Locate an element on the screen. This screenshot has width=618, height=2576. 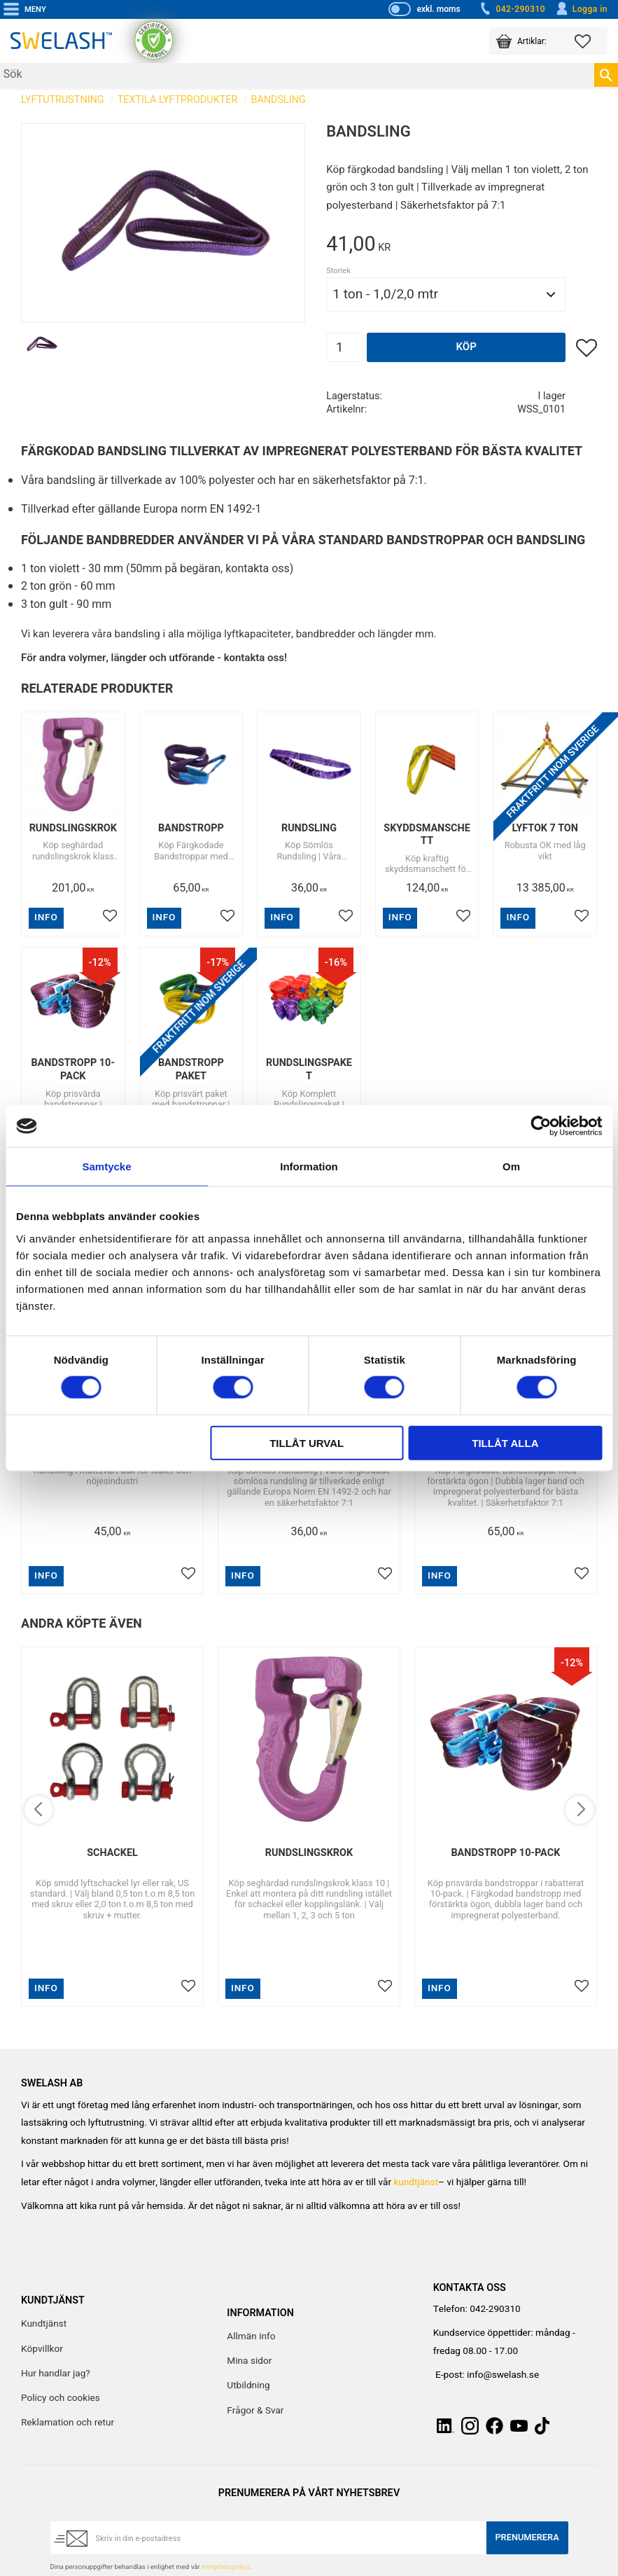
Kundtjänst [menuitem] is located at coordinates (43, 2324).